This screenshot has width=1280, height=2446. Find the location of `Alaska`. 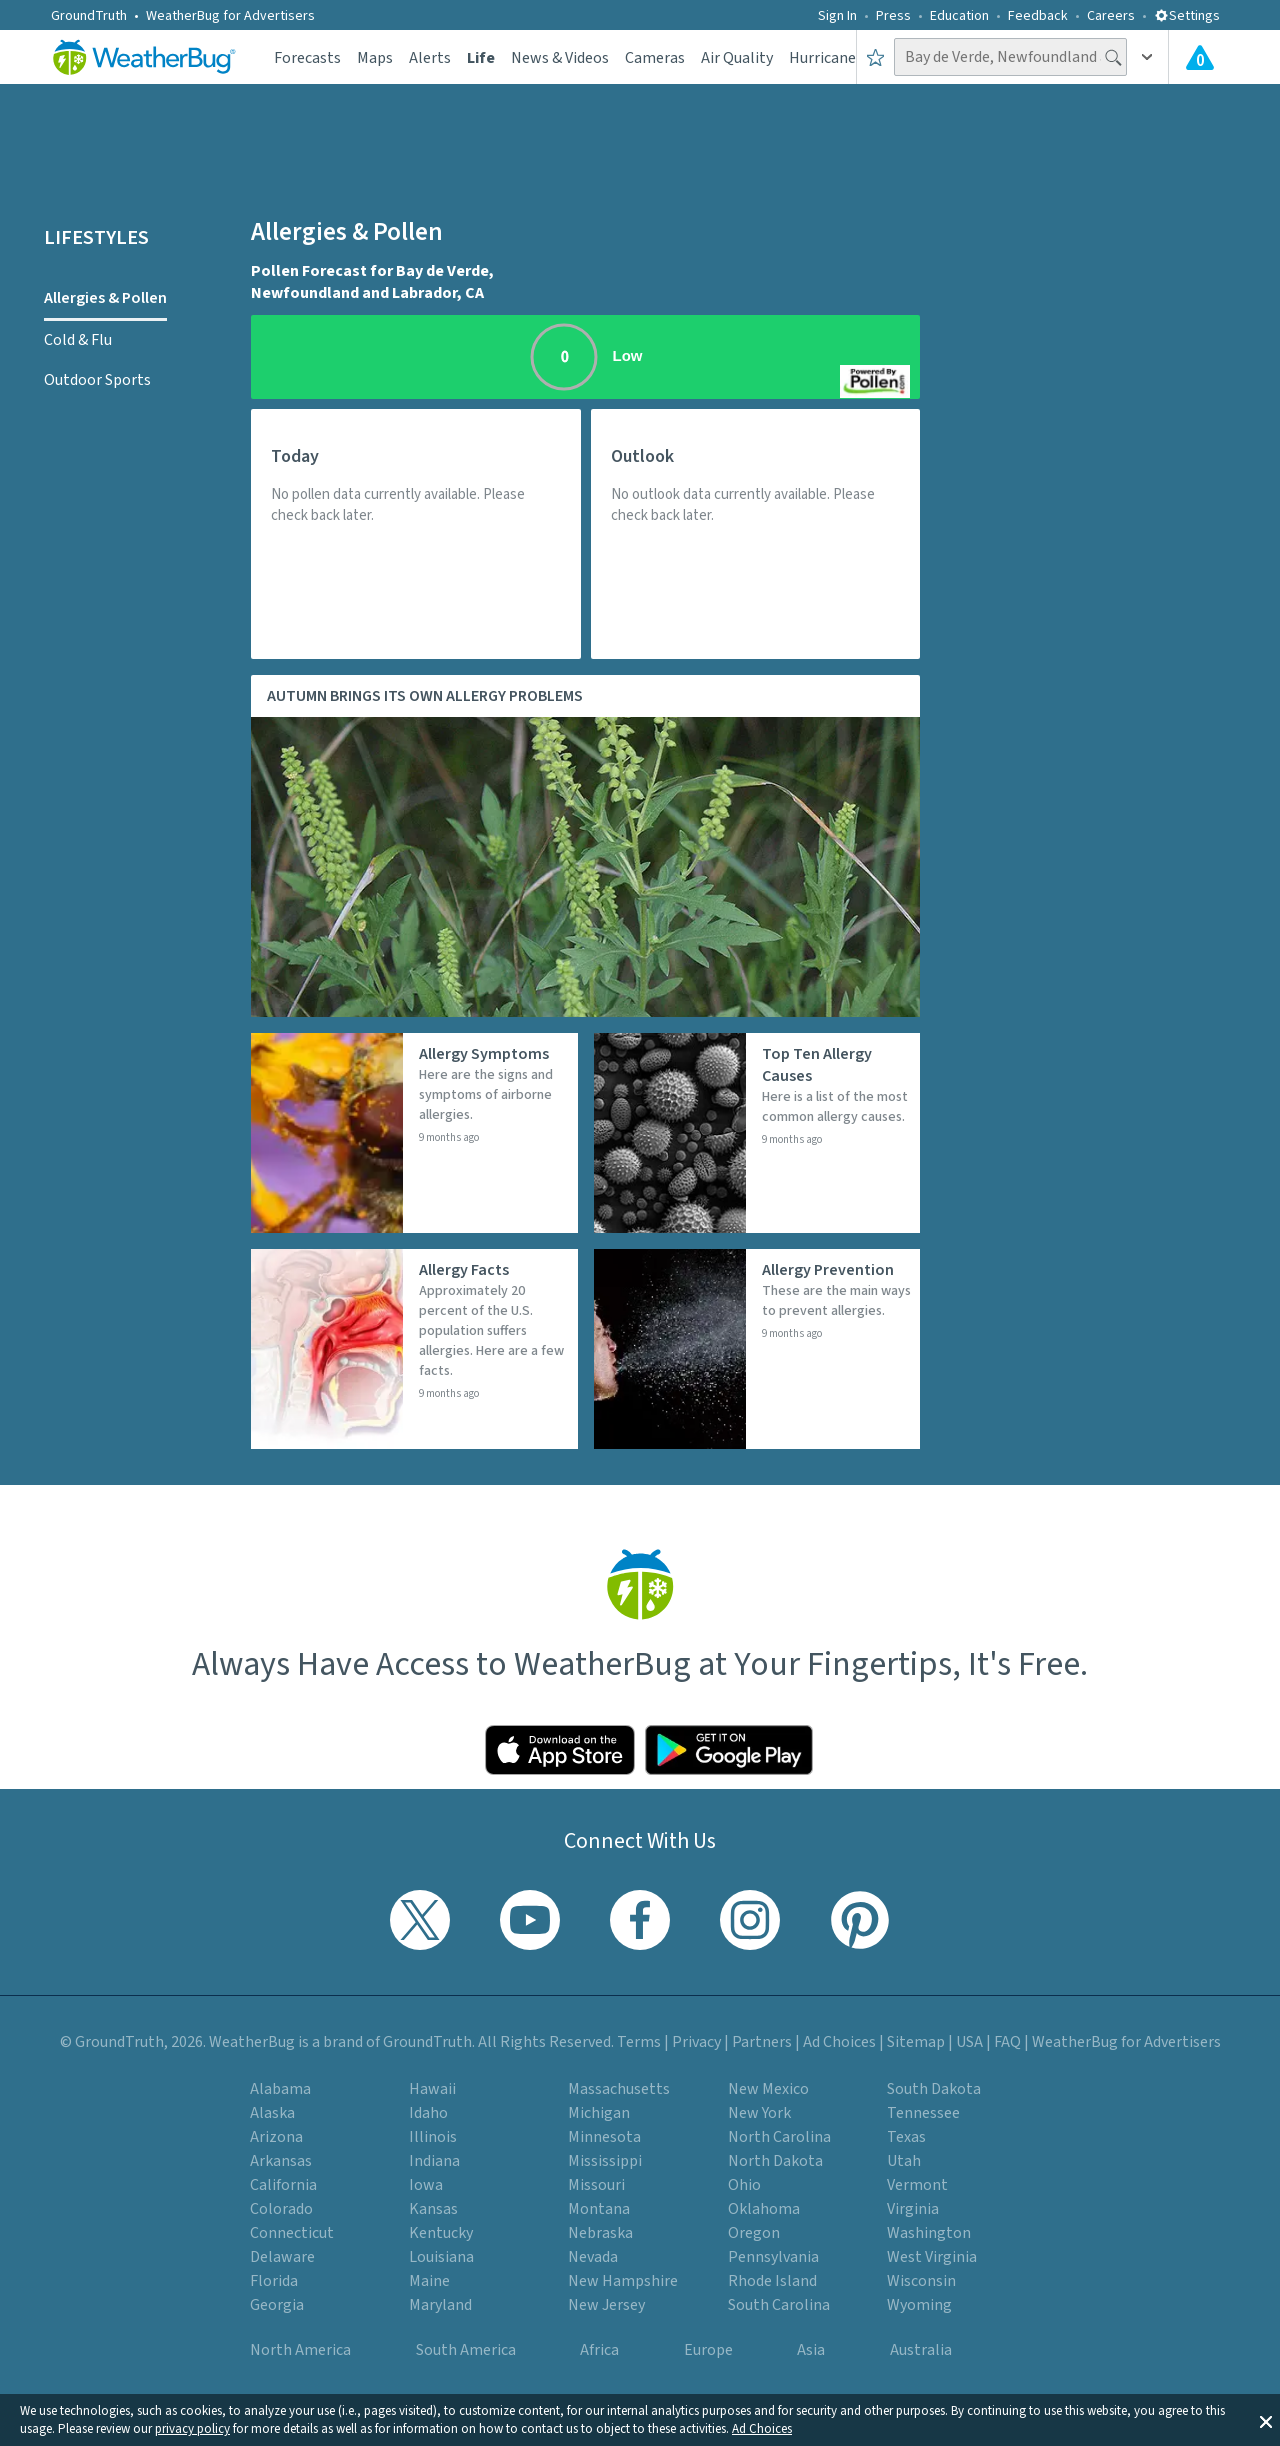

Alaska is located at coordinates (272, 2113).